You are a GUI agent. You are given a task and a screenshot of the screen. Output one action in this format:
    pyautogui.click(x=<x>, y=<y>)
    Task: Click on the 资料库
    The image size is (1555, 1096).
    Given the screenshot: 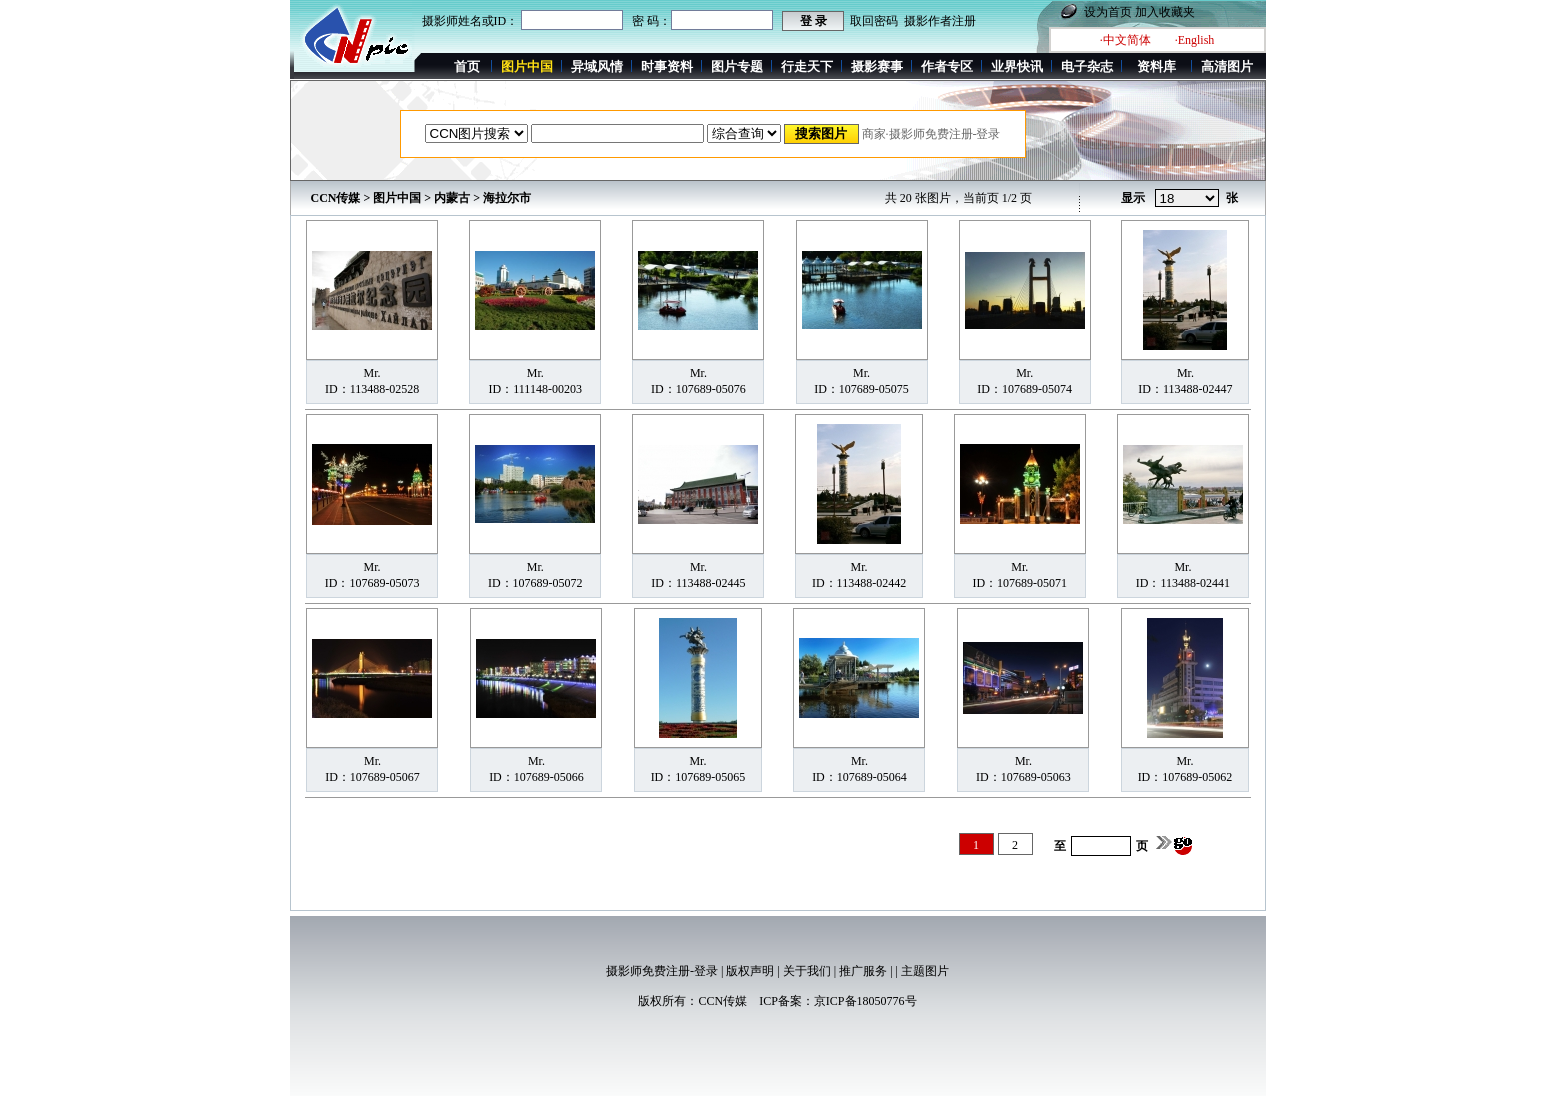 What is the action you would take?
    pyautogui.click(x=1156, y=66)
    